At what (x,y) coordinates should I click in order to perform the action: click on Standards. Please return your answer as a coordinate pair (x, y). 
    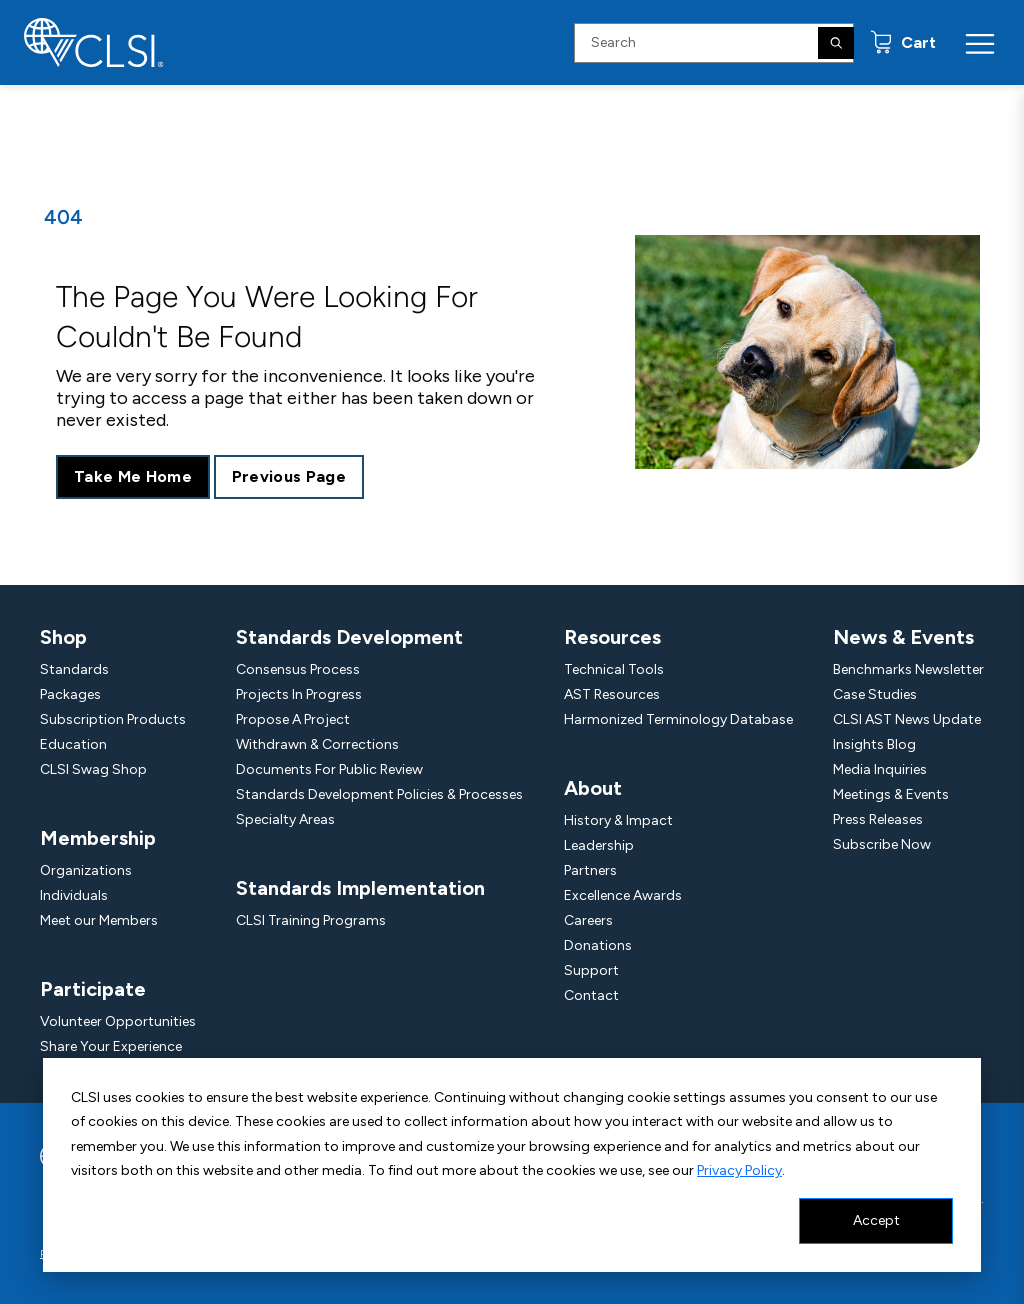
    Looking at the image, I should click on (74, 669).